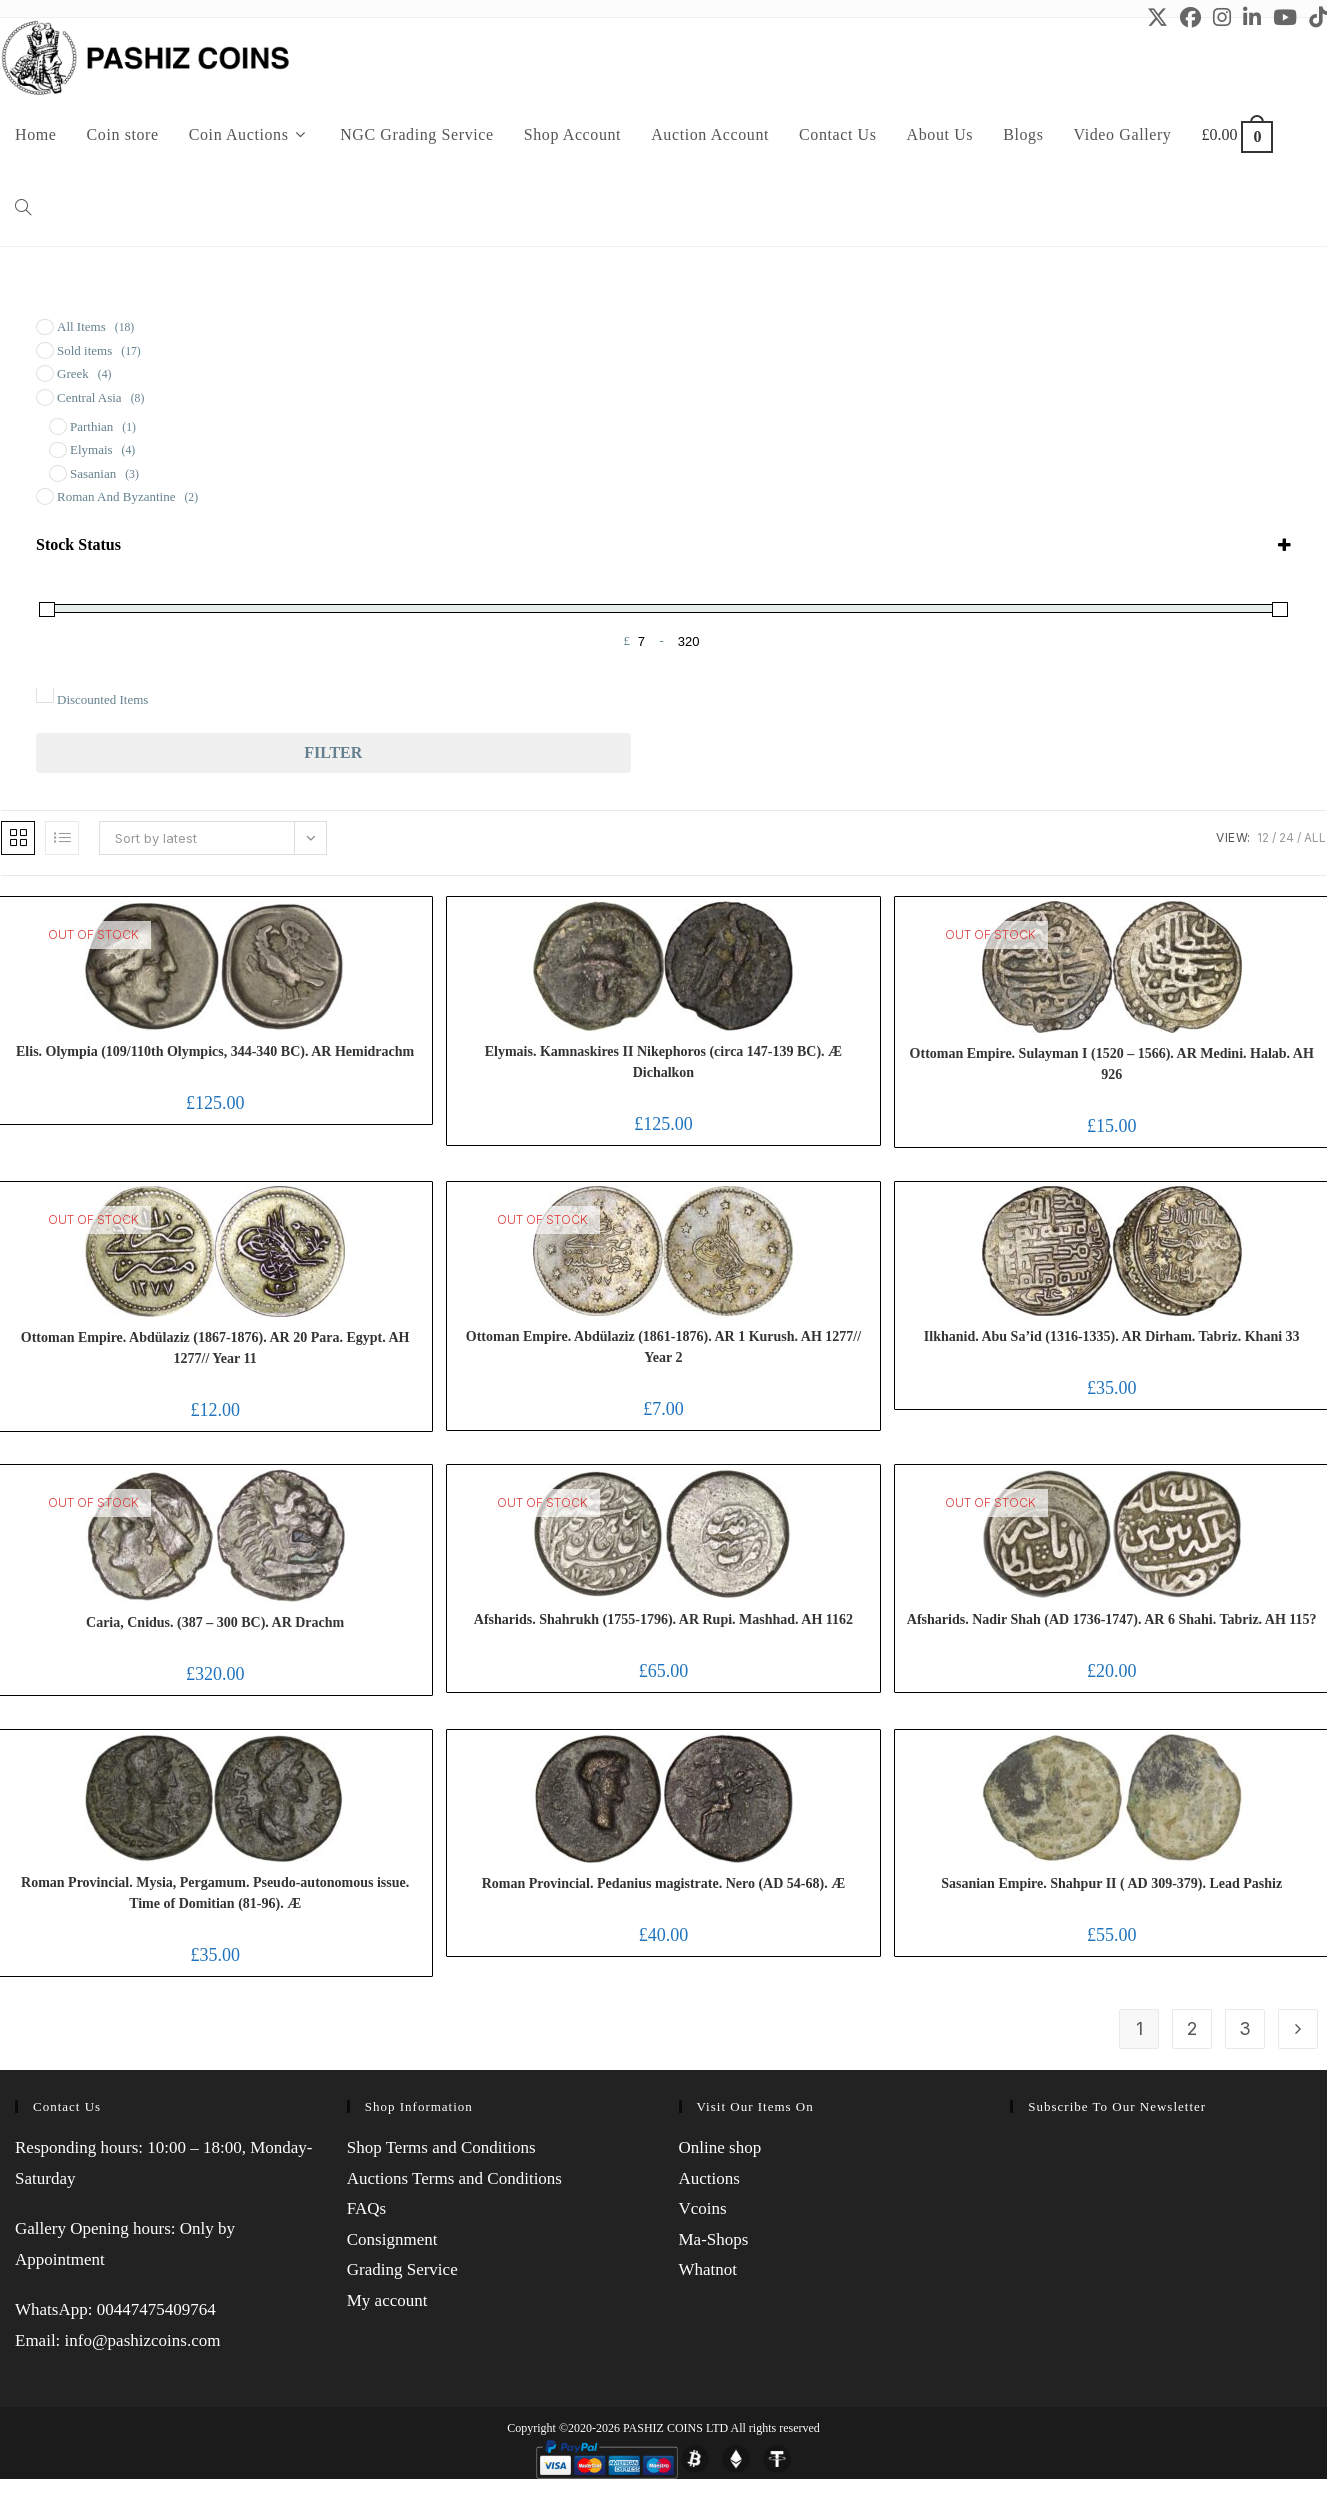  I want to click on Elis. Olympia (109/110th Olympics, 344-340 BC). AR Hemidrachm, so click(215, 1051).